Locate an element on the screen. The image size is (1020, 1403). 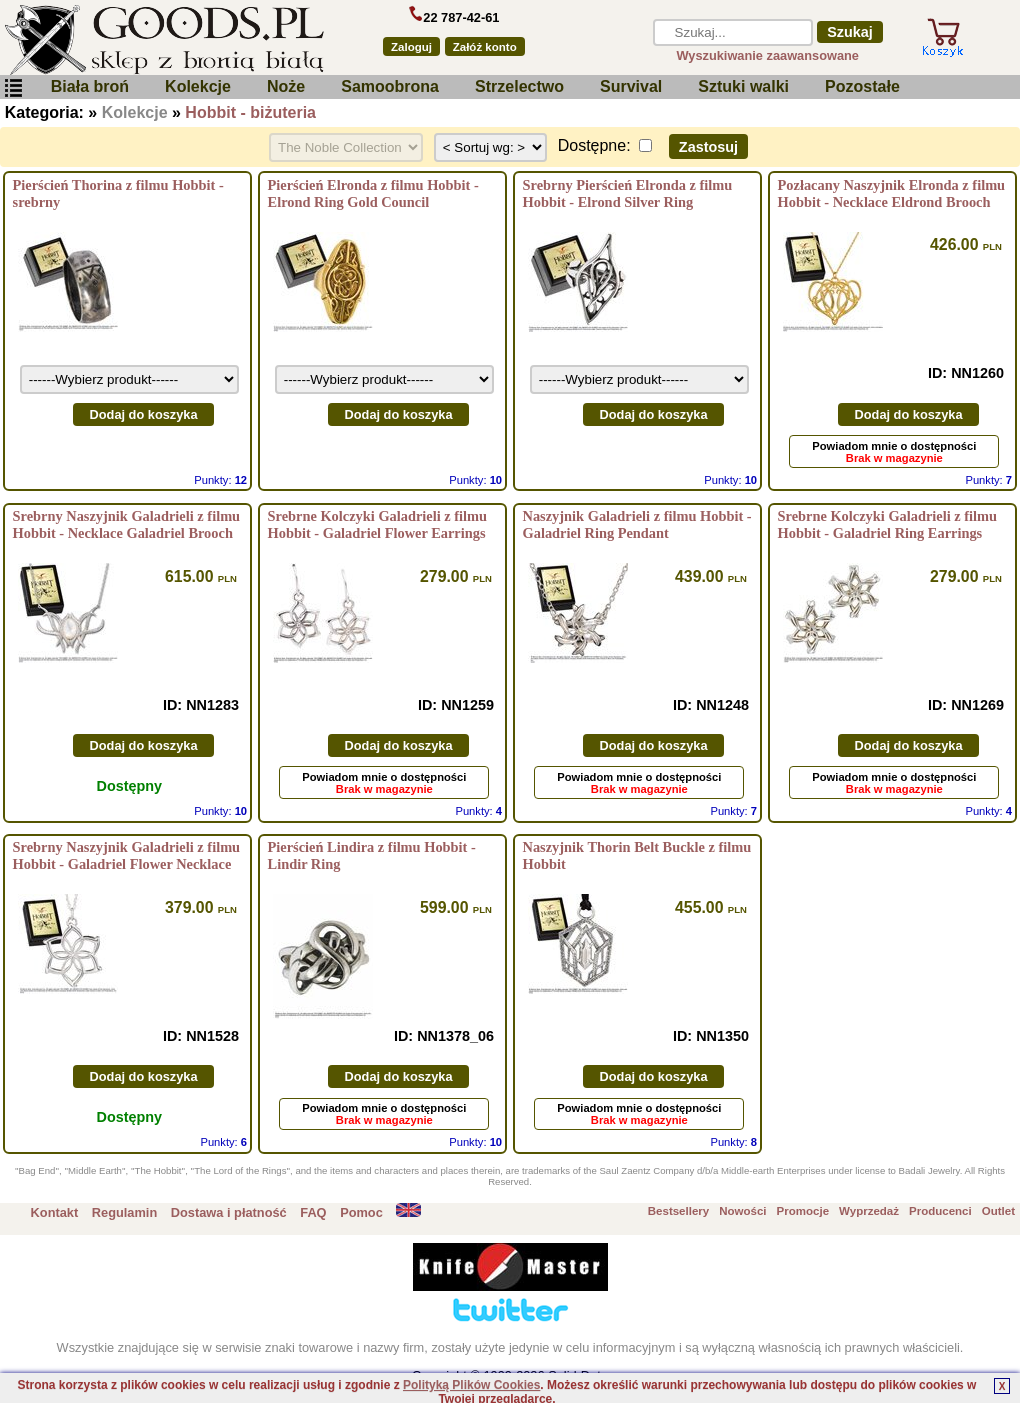
Strzelectwo is located at coordinates (519, 86).